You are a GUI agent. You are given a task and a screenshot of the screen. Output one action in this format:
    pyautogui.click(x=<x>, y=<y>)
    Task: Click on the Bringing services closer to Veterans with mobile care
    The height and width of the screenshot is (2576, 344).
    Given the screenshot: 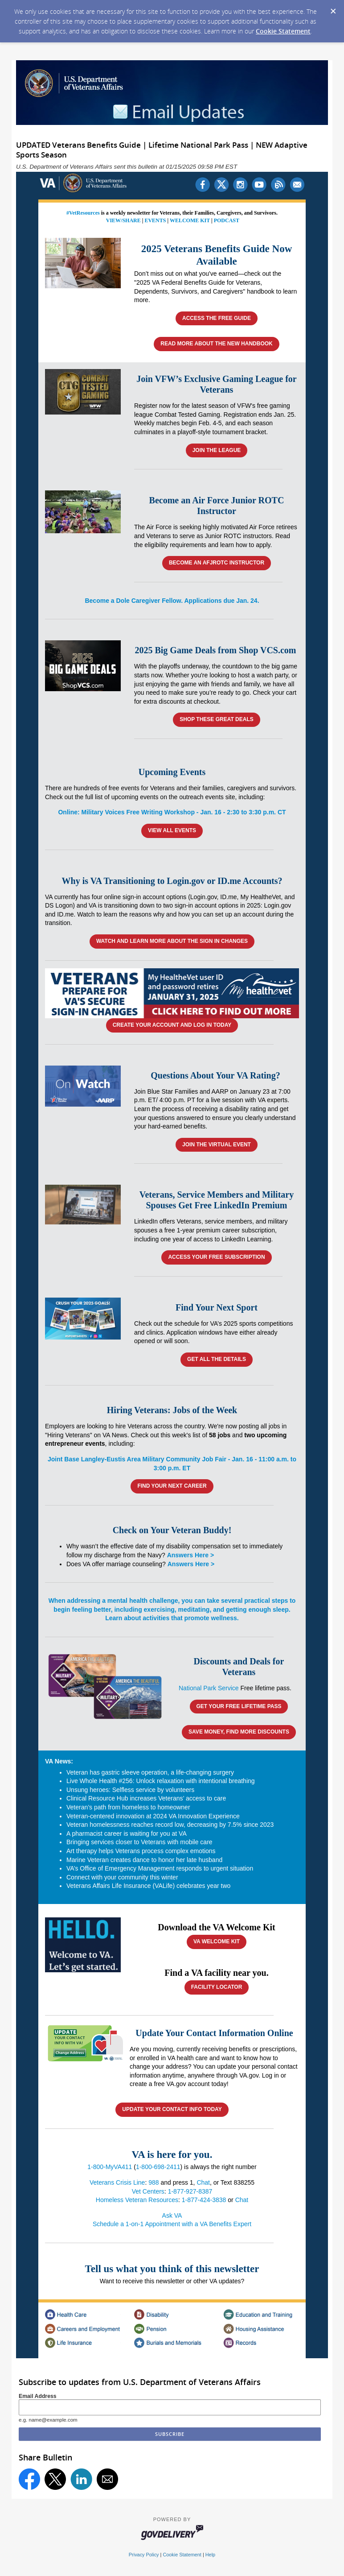 What is the action you would take?
    pyautogui.click(x=139, y=1842)
    